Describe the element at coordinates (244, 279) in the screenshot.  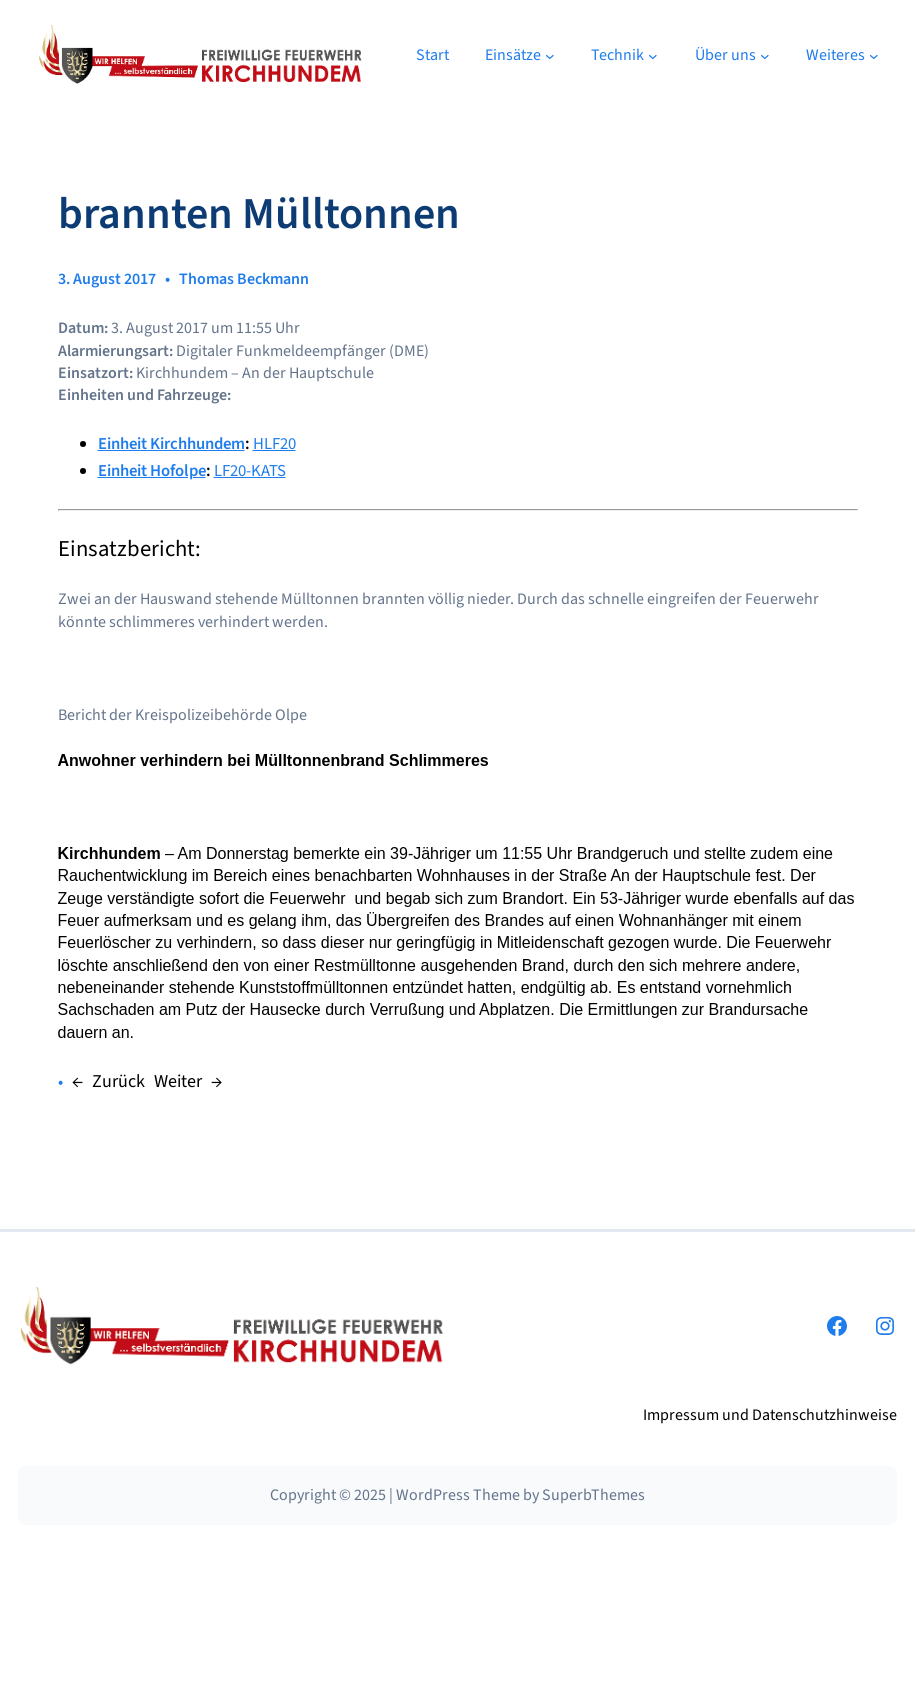
I see `Thomas Beckmann` at that location.